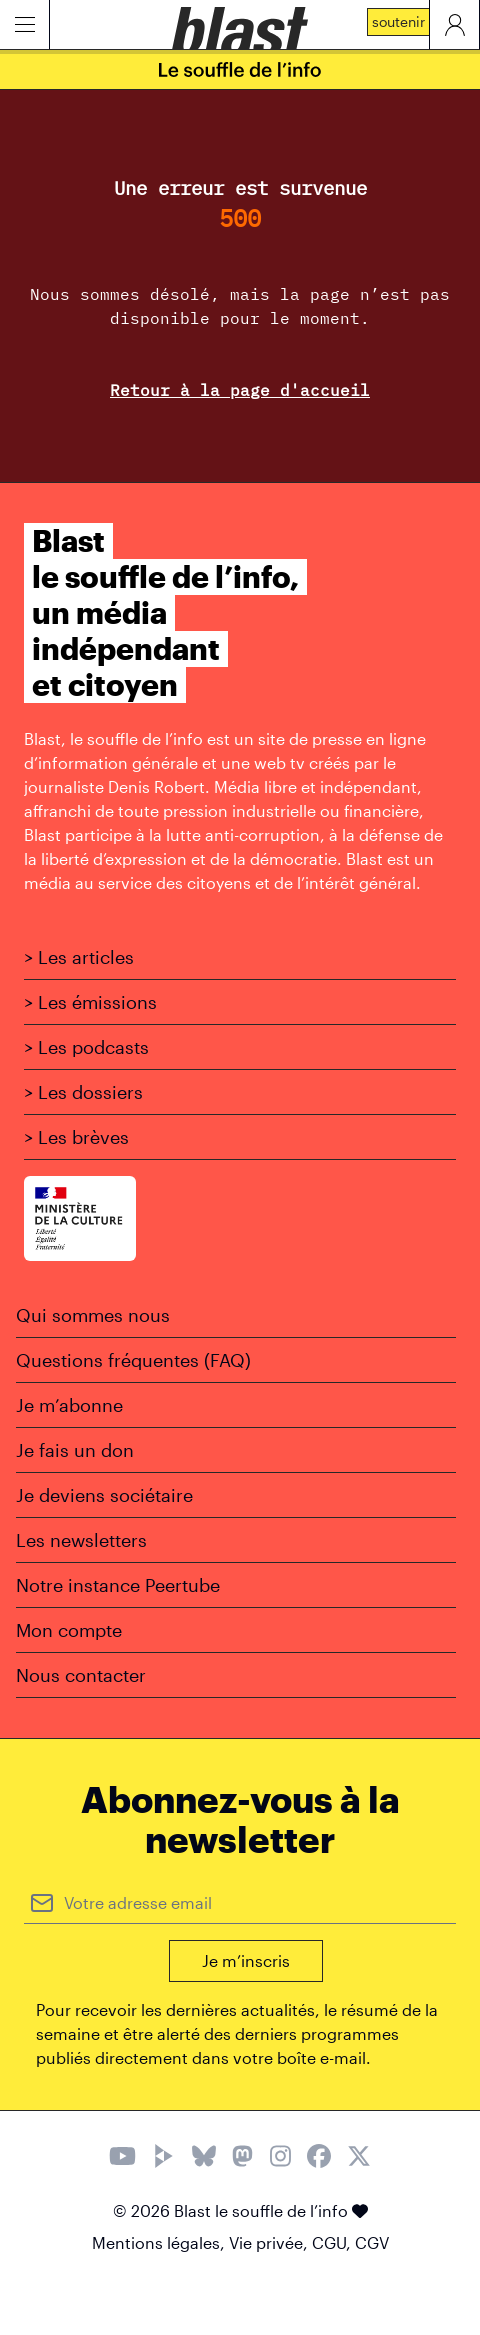 Image resolution: width=480 pixels, height=2335 pixels. What do you see at coordinates (69, 1630) in the screenshot?
I see `Mon compte` at bounding box center [69, 1630].